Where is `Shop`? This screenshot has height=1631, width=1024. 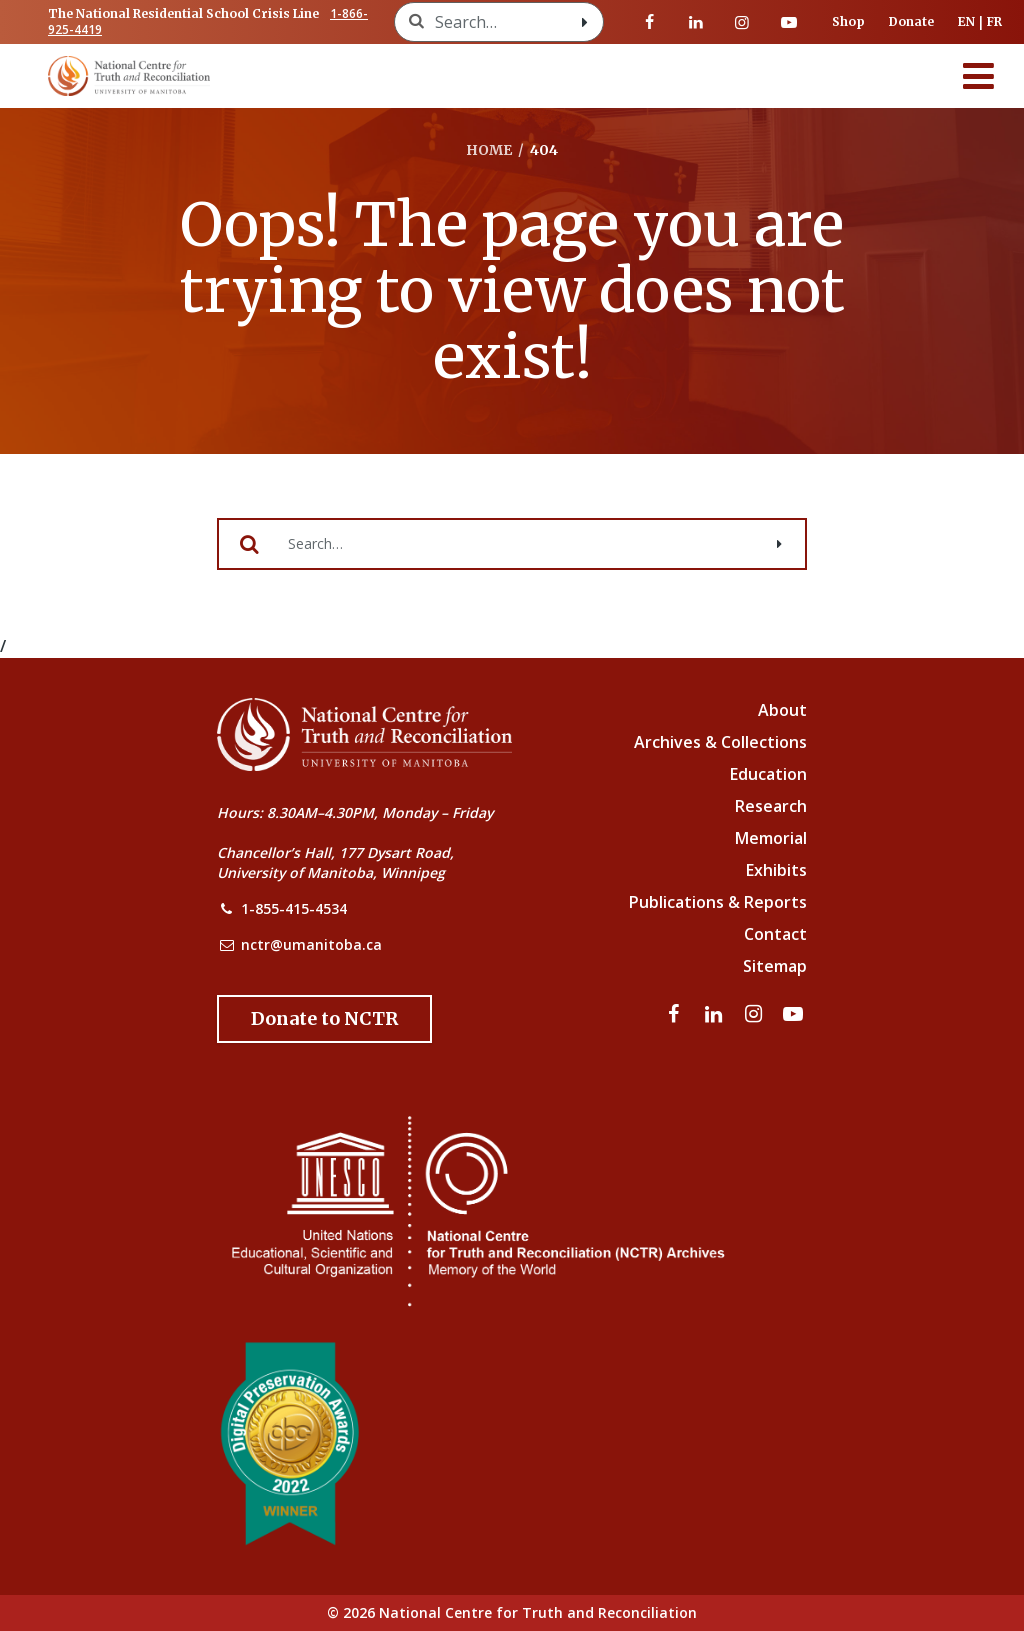 Shop is located at coordinates (848, 21).